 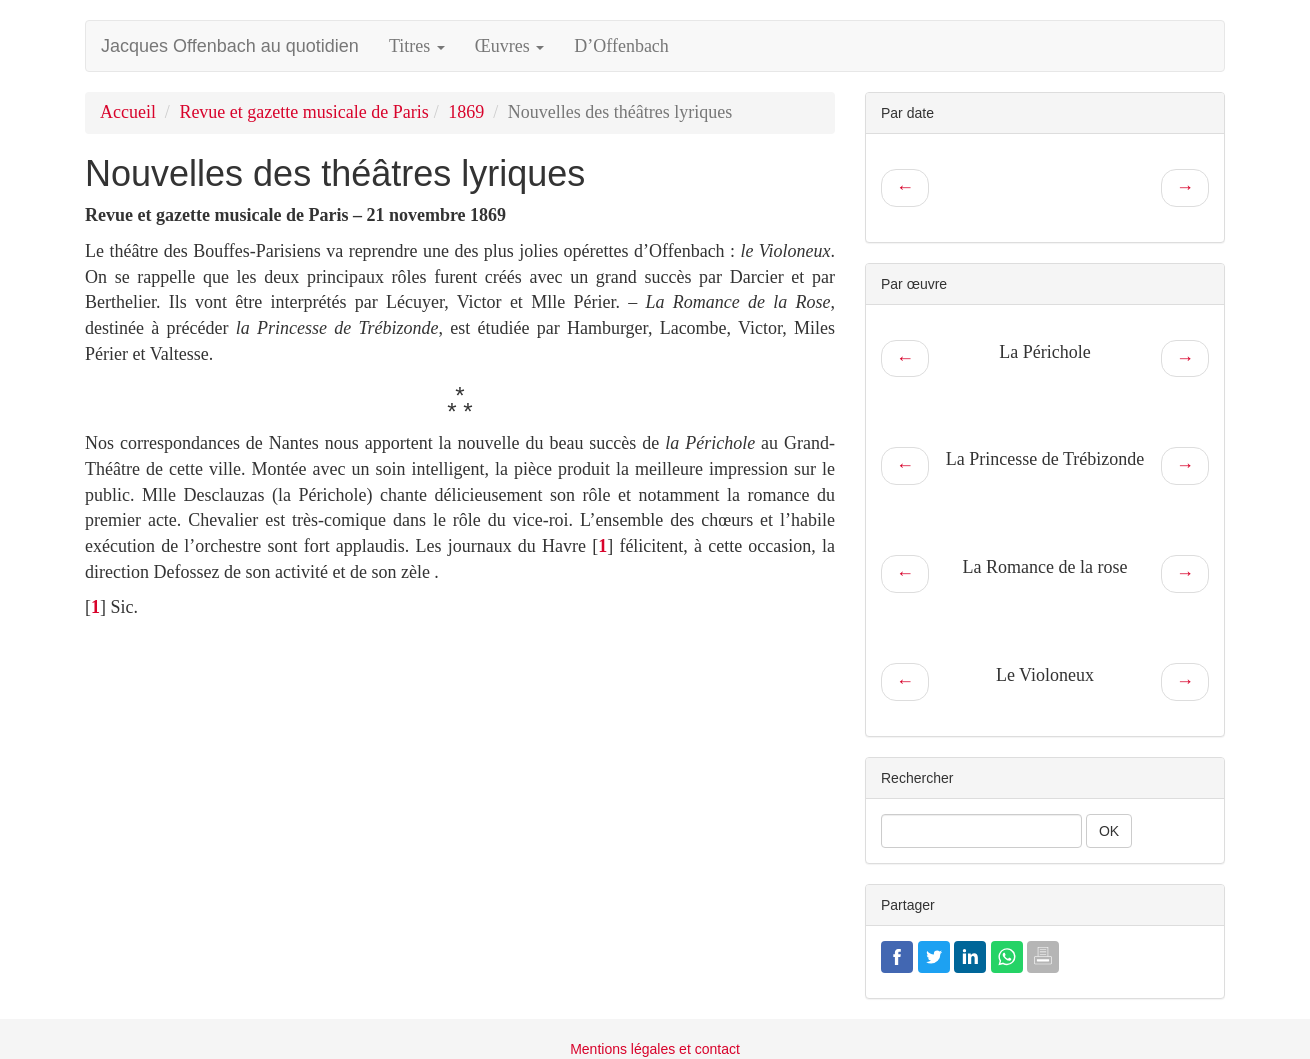 I want to click on D’Offenbach, so click(x=621, y=46).